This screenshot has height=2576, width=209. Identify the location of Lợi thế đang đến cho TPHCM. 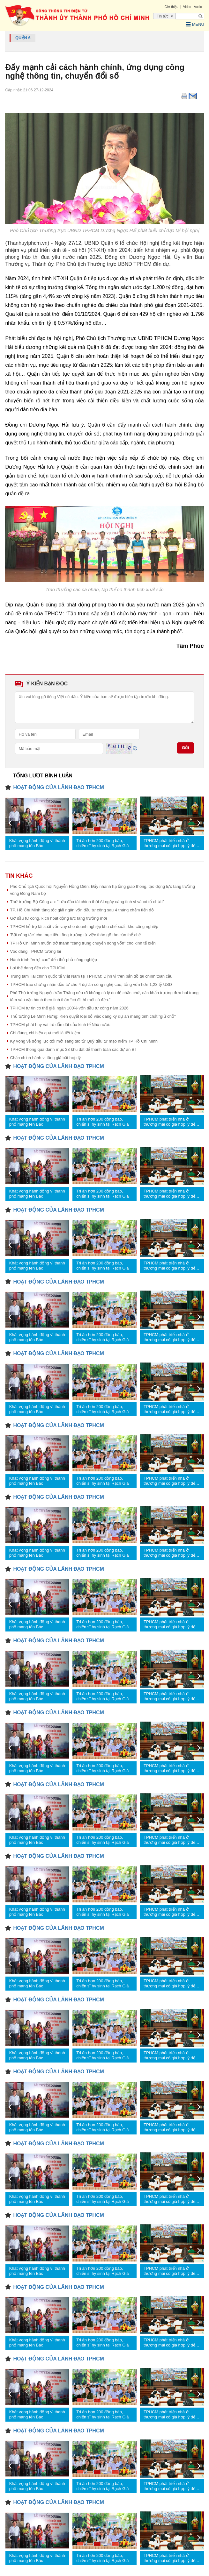
(37, 968).